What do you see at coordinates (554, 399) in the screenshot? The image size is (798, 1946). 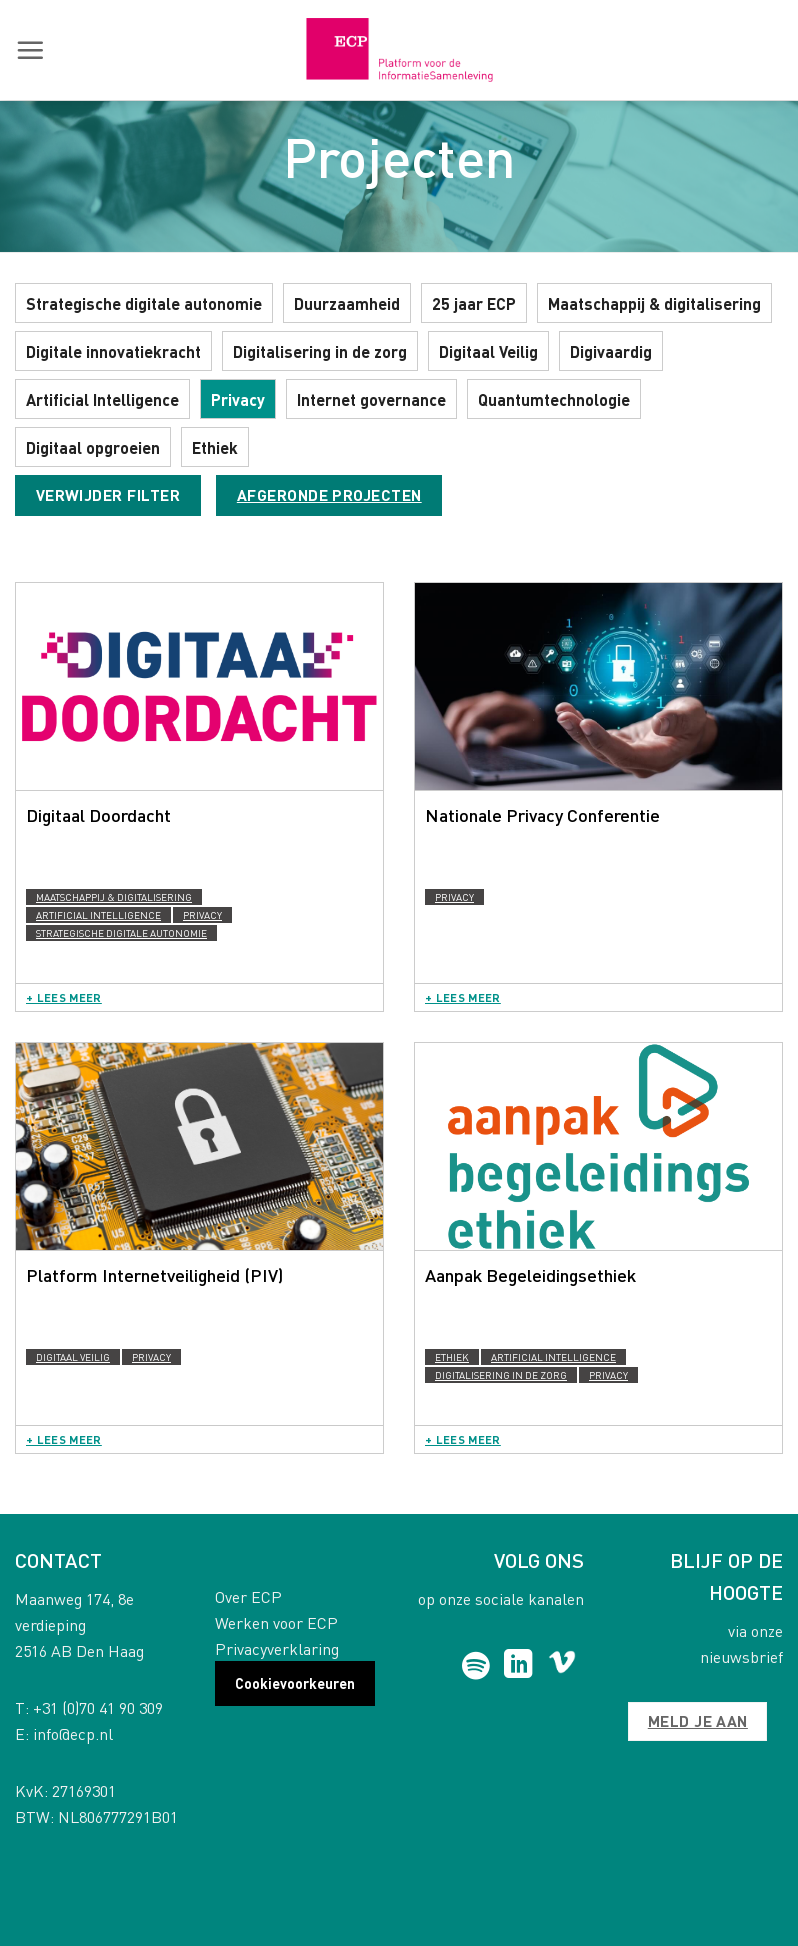 I see `Quantumtechnologie` at bounding box center [554, 399].